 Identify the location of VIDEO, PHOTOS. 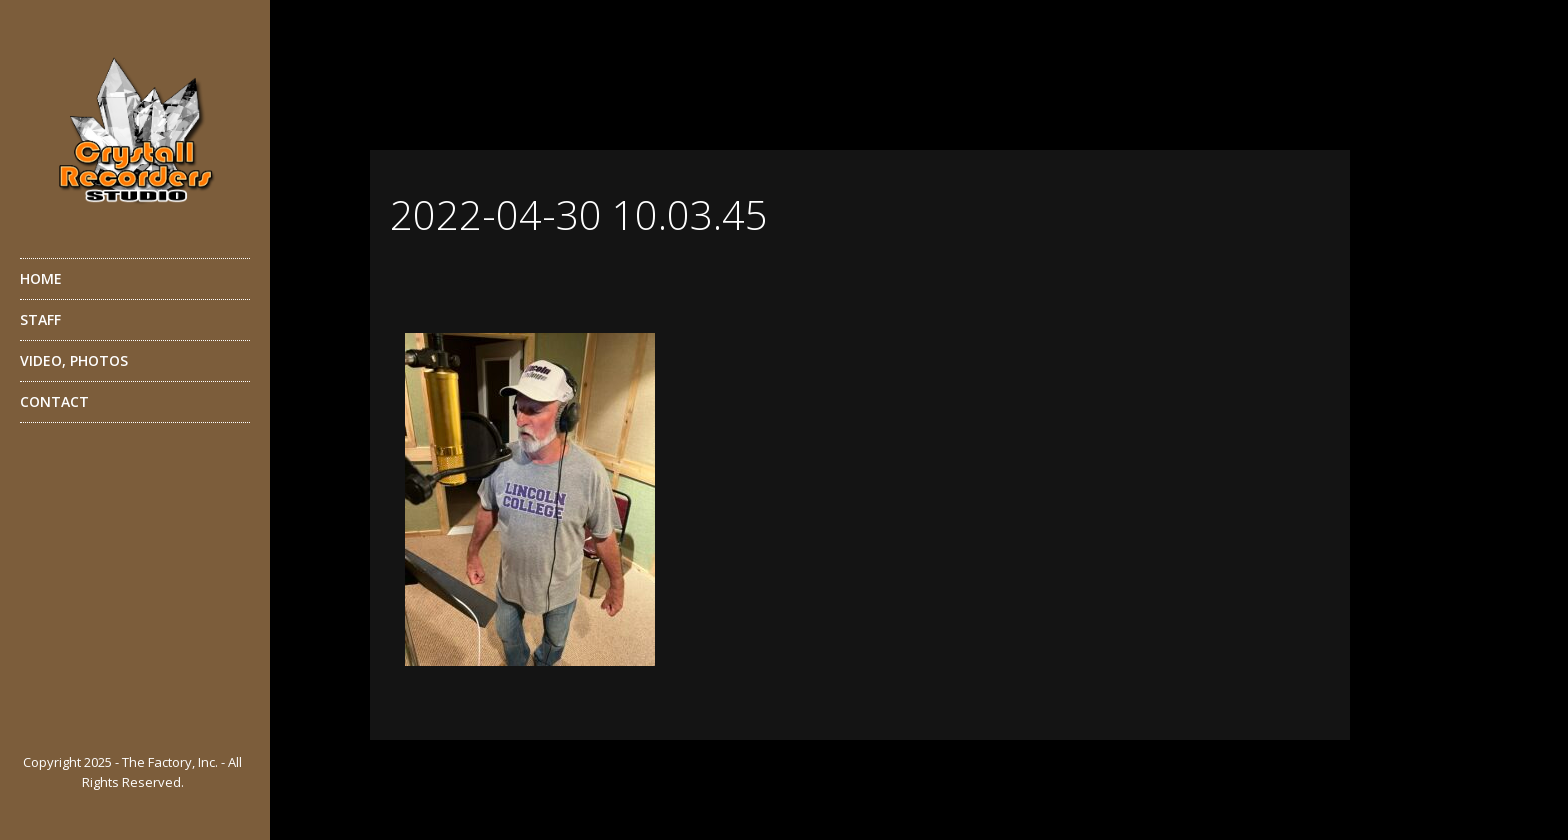
(132, 366).